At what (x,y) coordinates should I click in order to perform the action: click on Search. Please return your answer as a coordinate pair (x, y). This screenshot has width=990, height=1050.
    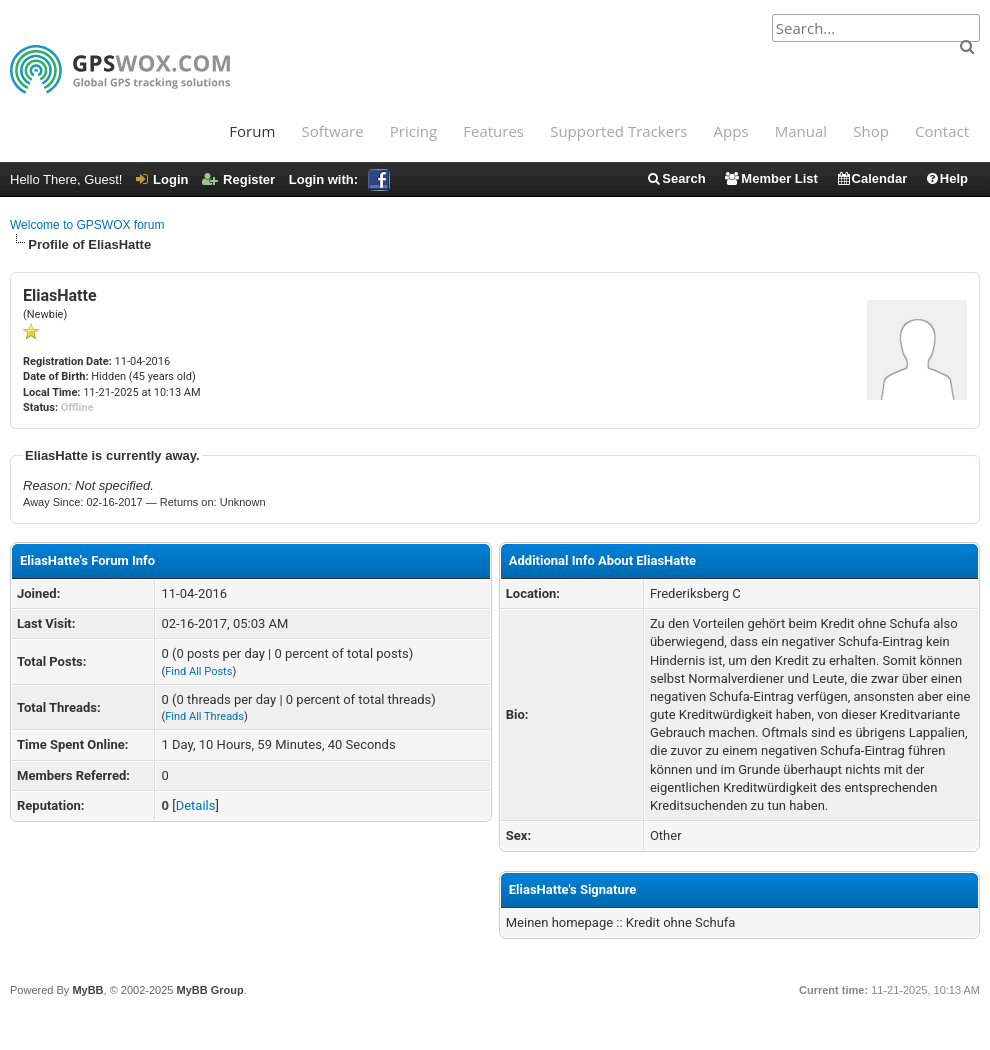
    Looking at the image, I should click on (675, 178).